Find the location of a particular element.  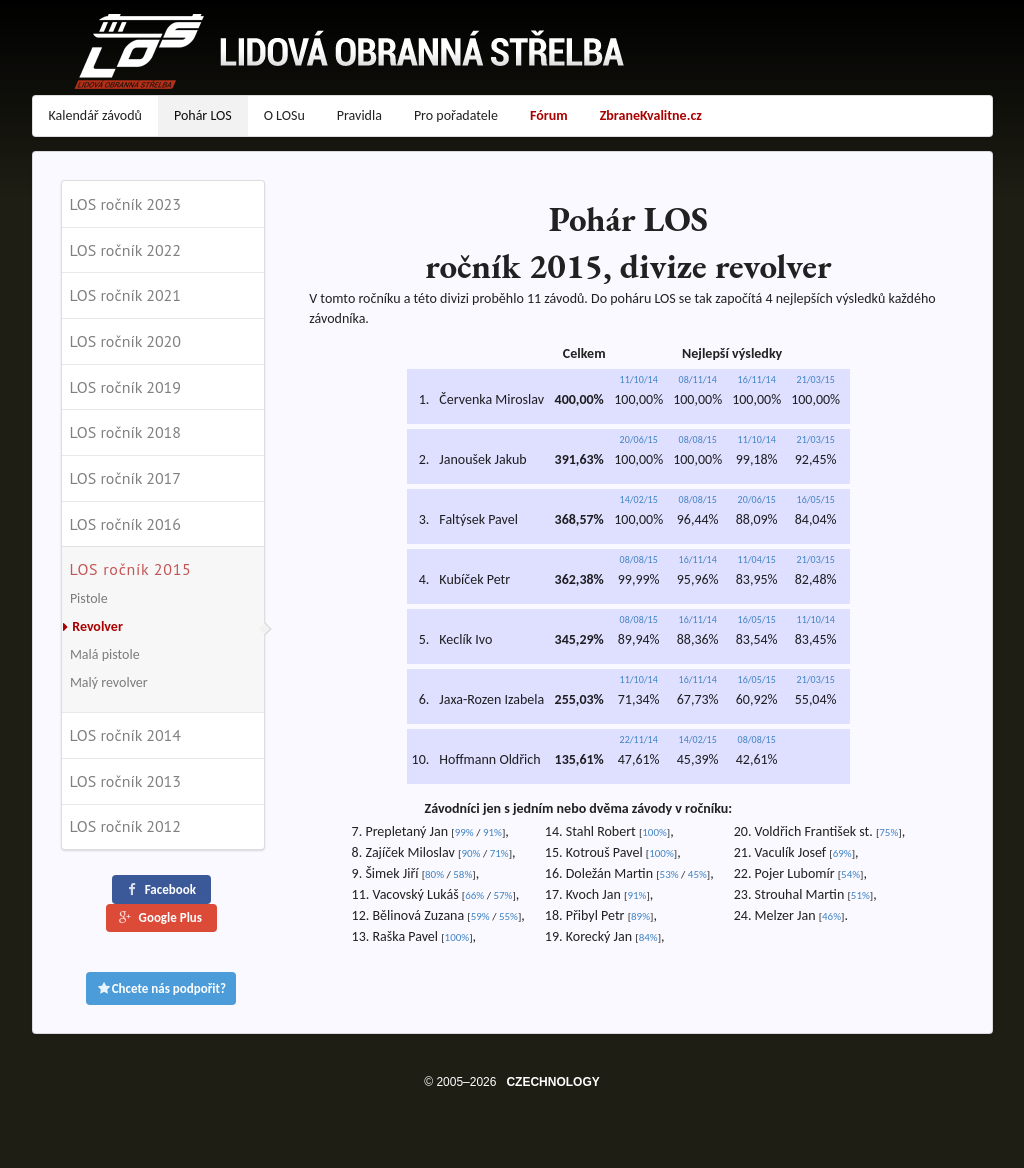

16/11/14 is located at coordinates (757, 379).